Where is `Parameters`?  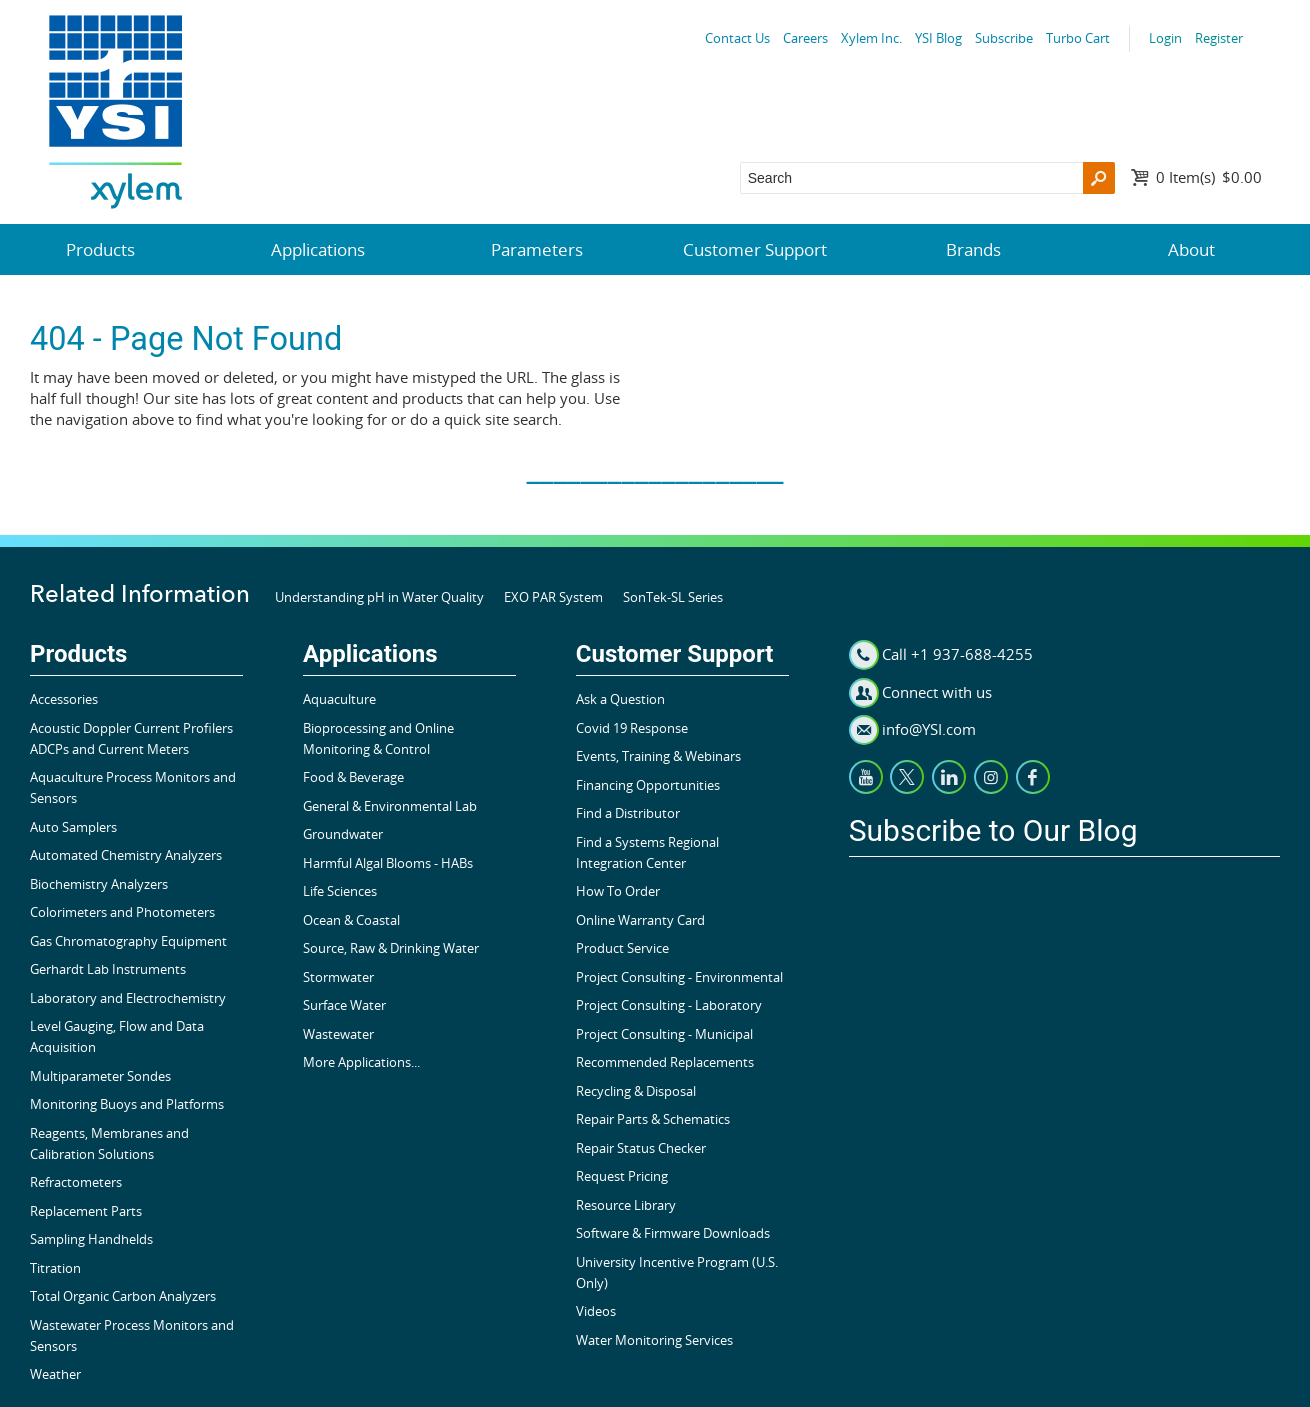 Parameters is located at coordinates (537, 249).